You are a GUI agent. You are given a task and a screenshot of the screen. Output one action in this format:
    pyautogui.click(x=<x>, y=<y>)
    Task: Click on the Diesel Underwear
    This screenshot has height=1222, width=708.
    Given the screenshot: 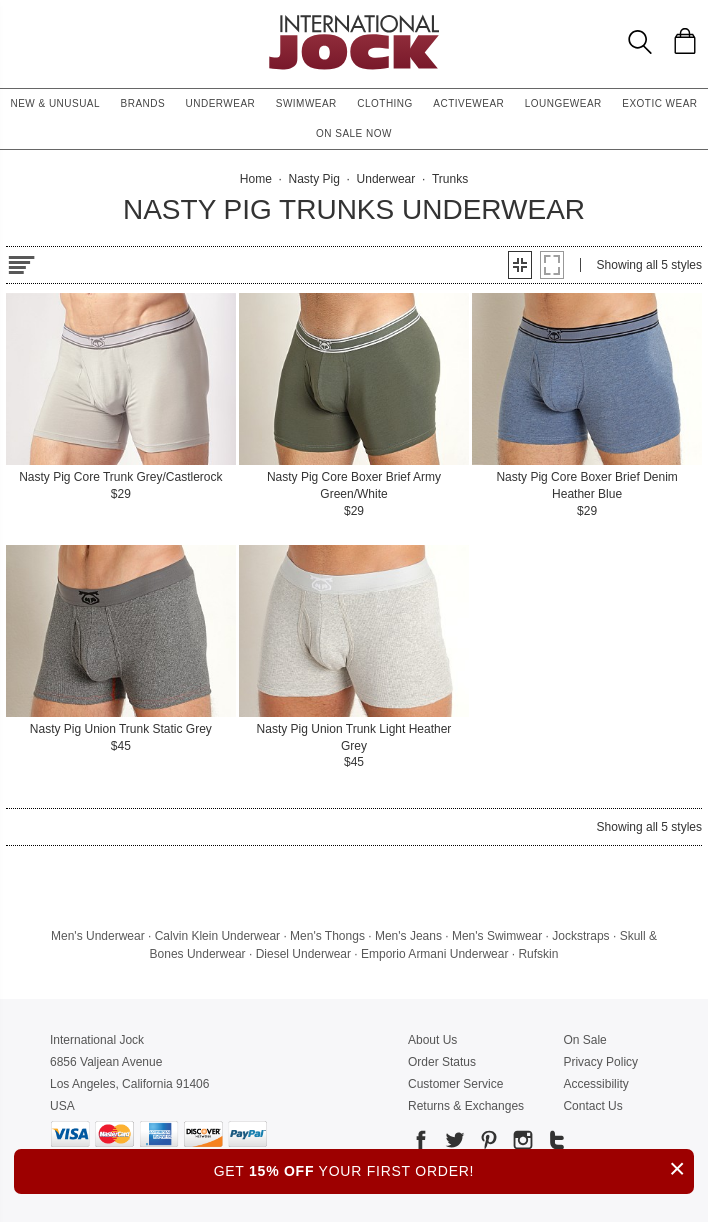 What is the action you would take?
    pyautogui.click(x=303, y=954)
    